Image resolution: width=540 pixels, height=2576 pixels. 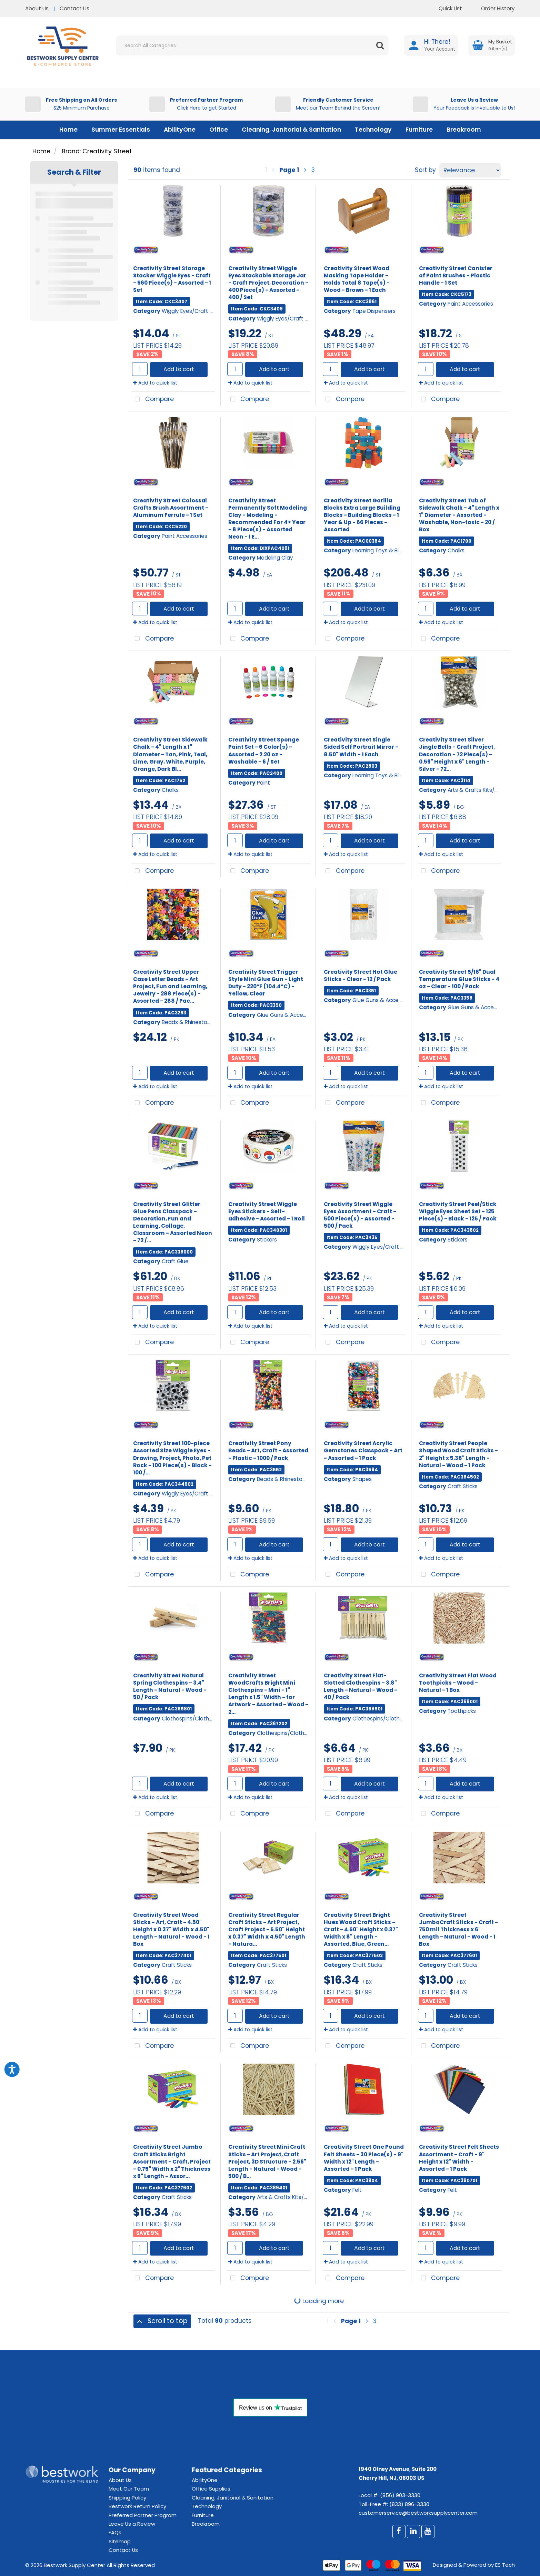 What do you see at coordinates (362, 515) in the screenshot?
I see `Creativity Street Gorilla Blocks Extra Large Building Blocks - Building Blocks - 1 Year & Up - 66 Pieces - Assorted` at bounding box center [362, 515].